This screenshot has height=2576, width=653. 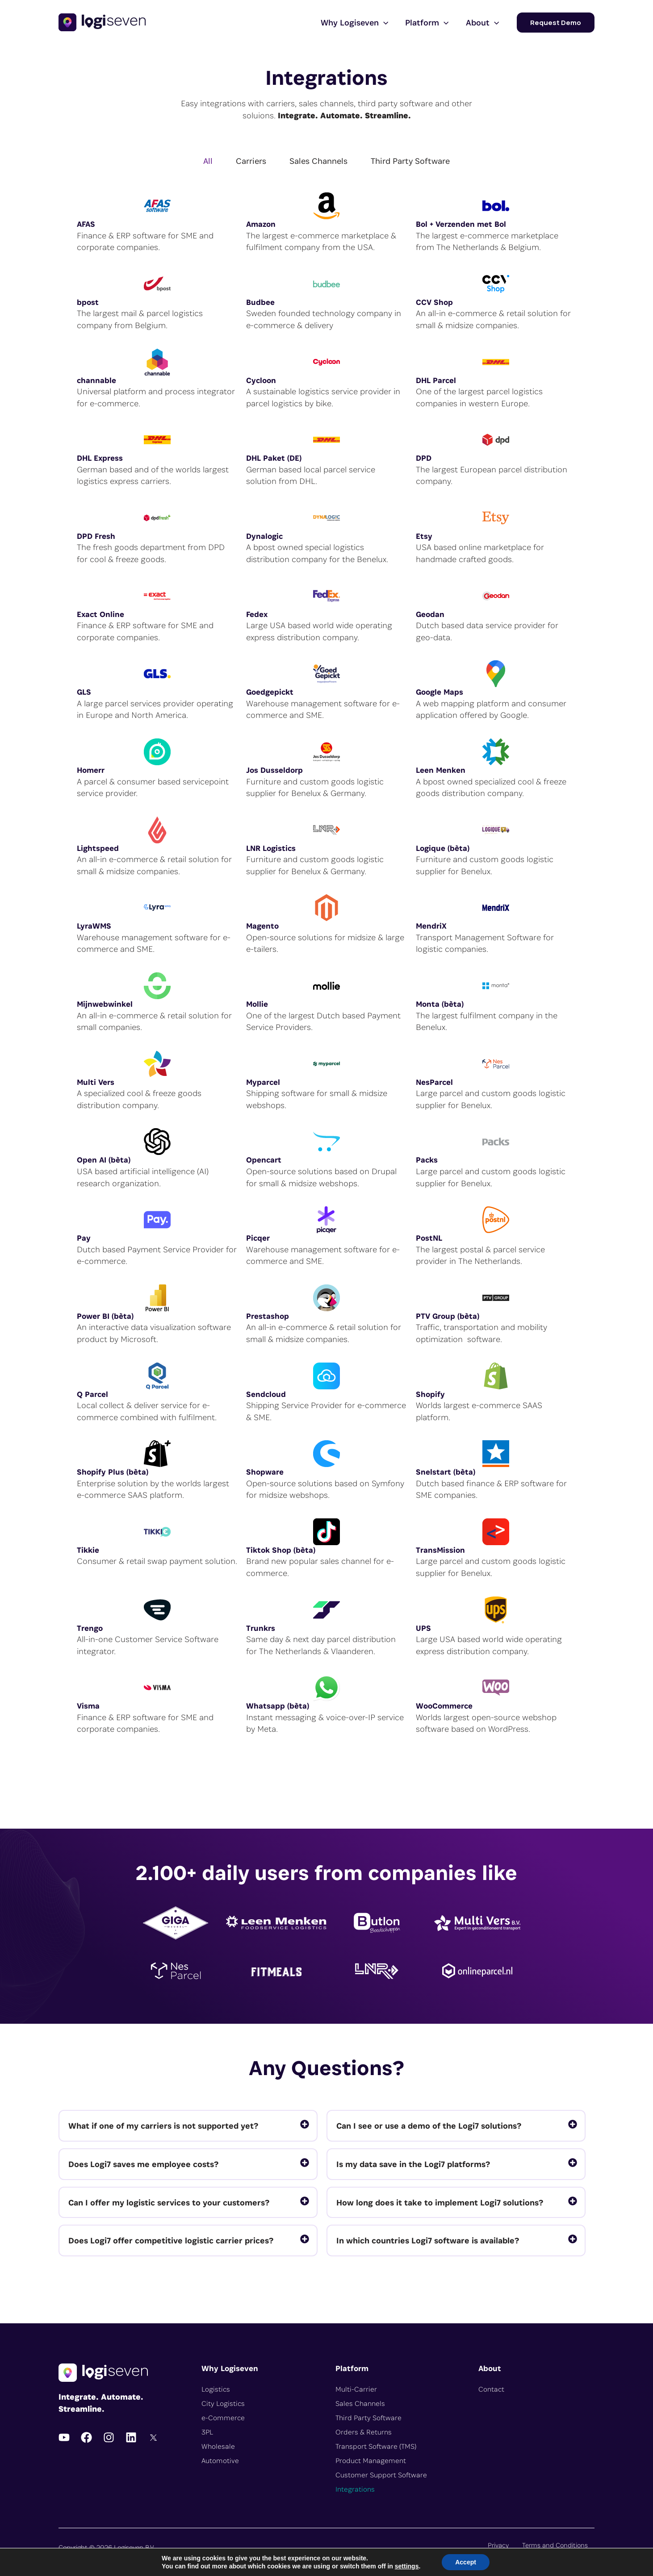 I want to click on Product Management, so click(x=370, y=2460).